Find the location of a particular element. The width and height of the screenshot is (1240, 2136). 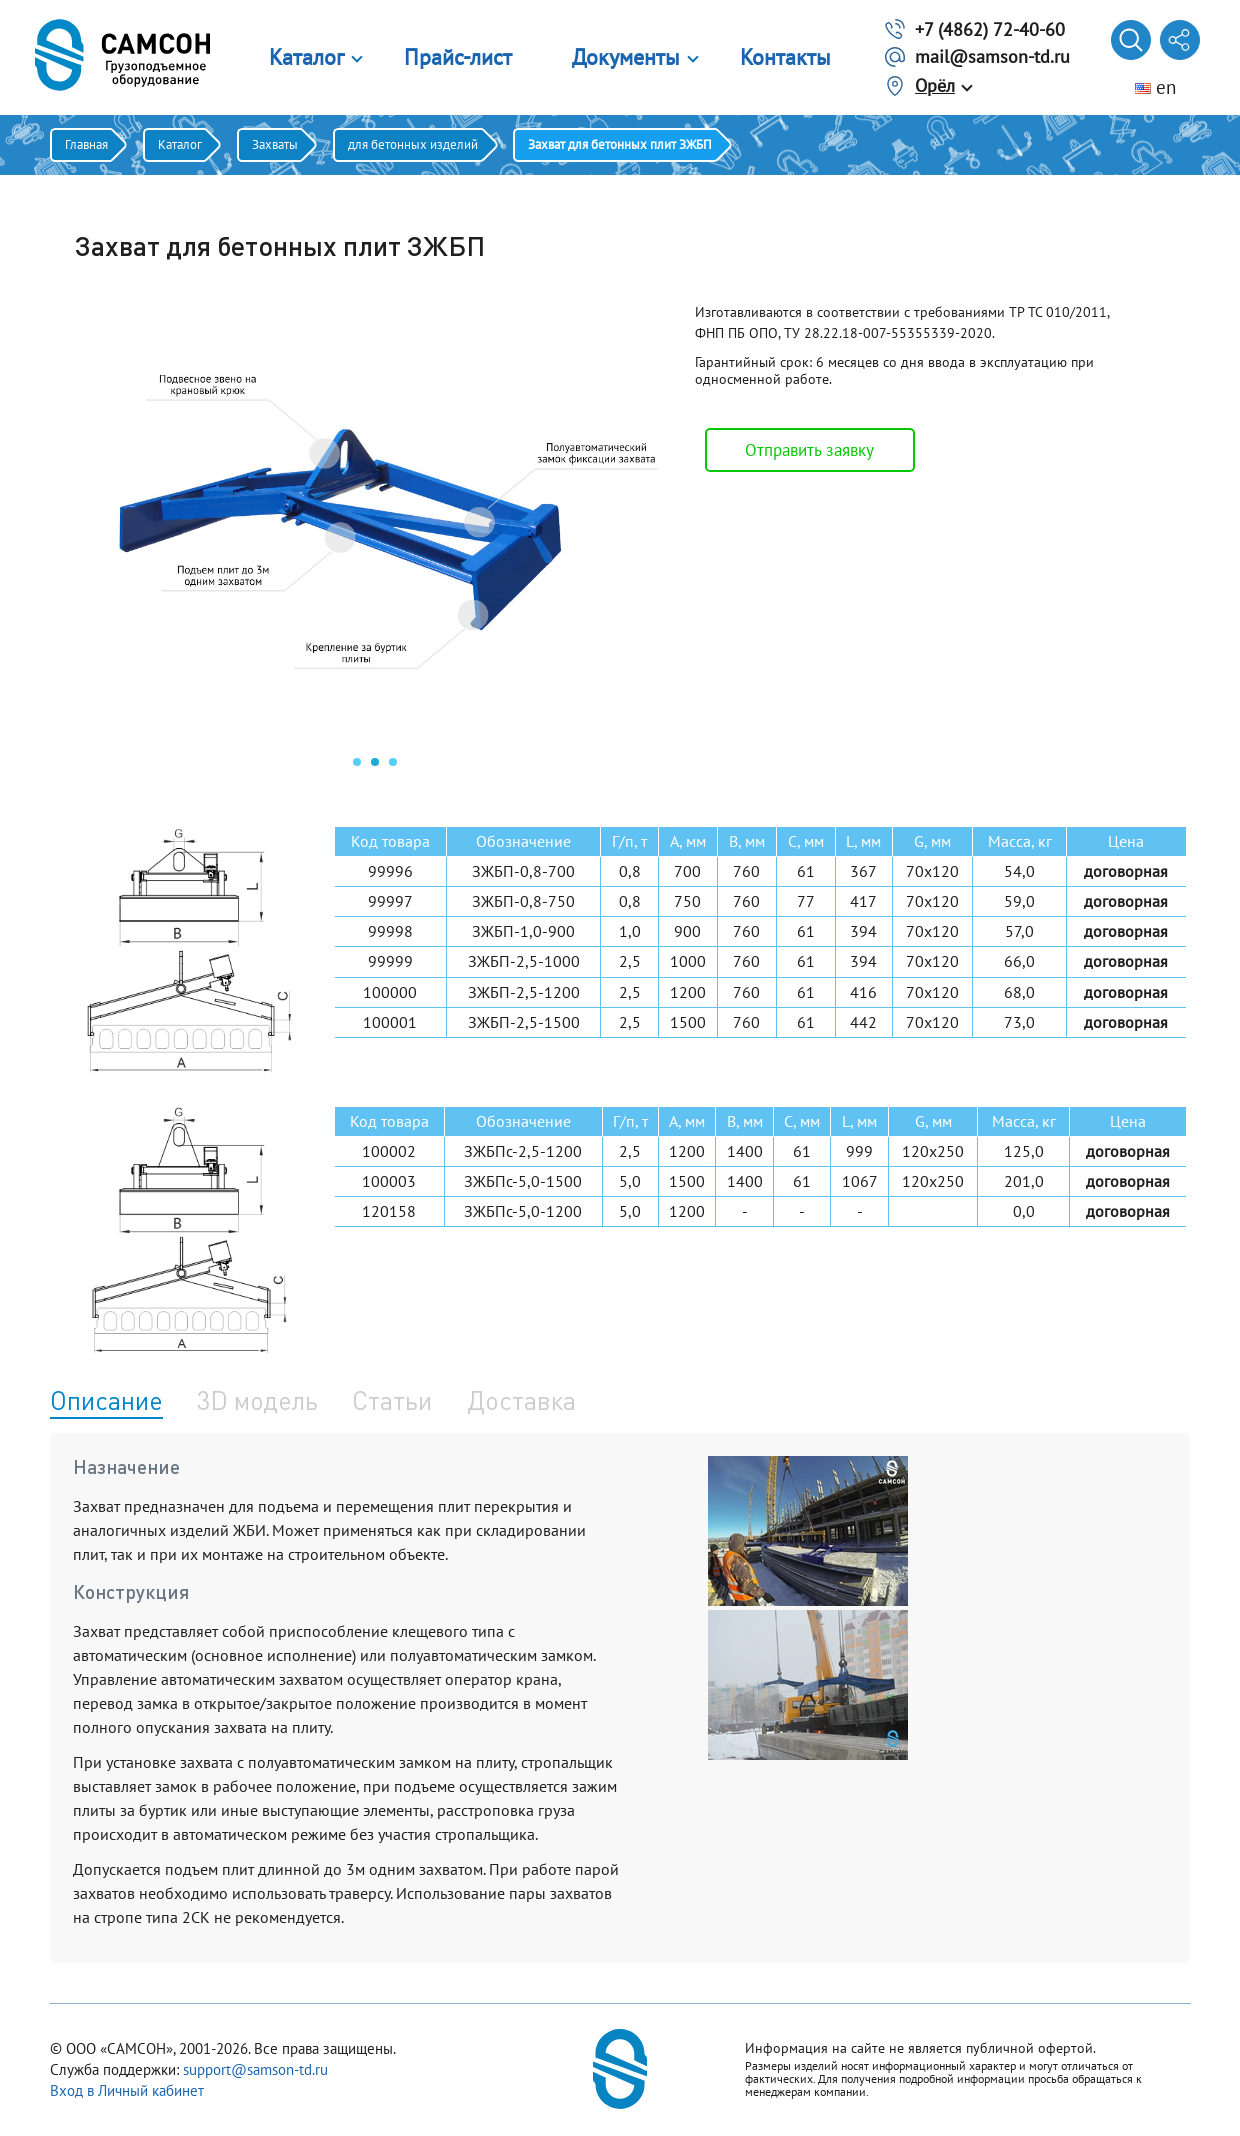

mail@samson-td.ru is located at coordinates (992, 56).